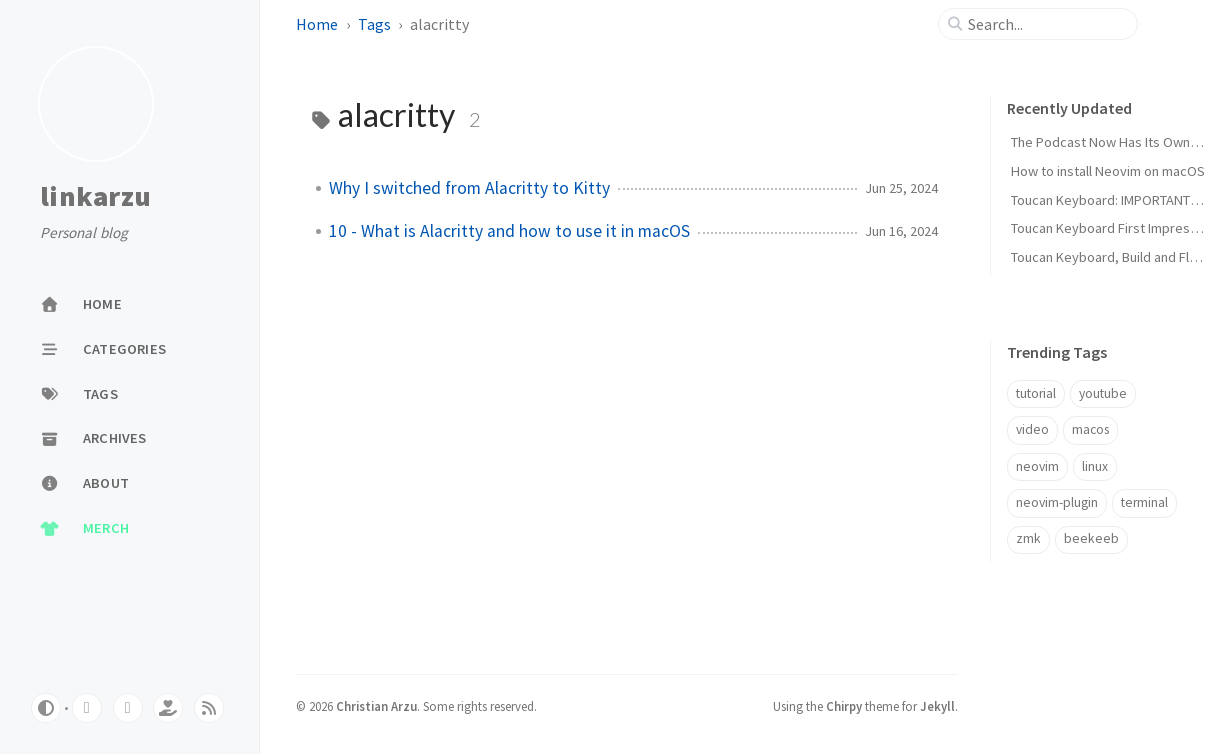 This screenshot has height=754, width=1230. Describe the element at coordinates (87, 708) in the screenshot. I see `[youtube]` at that location.